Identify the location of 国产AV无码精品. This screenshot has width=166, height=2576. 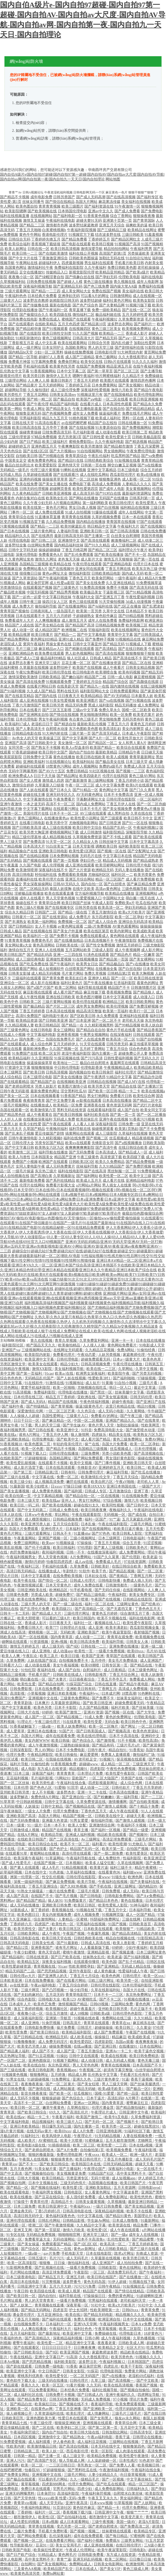
(117, 696).